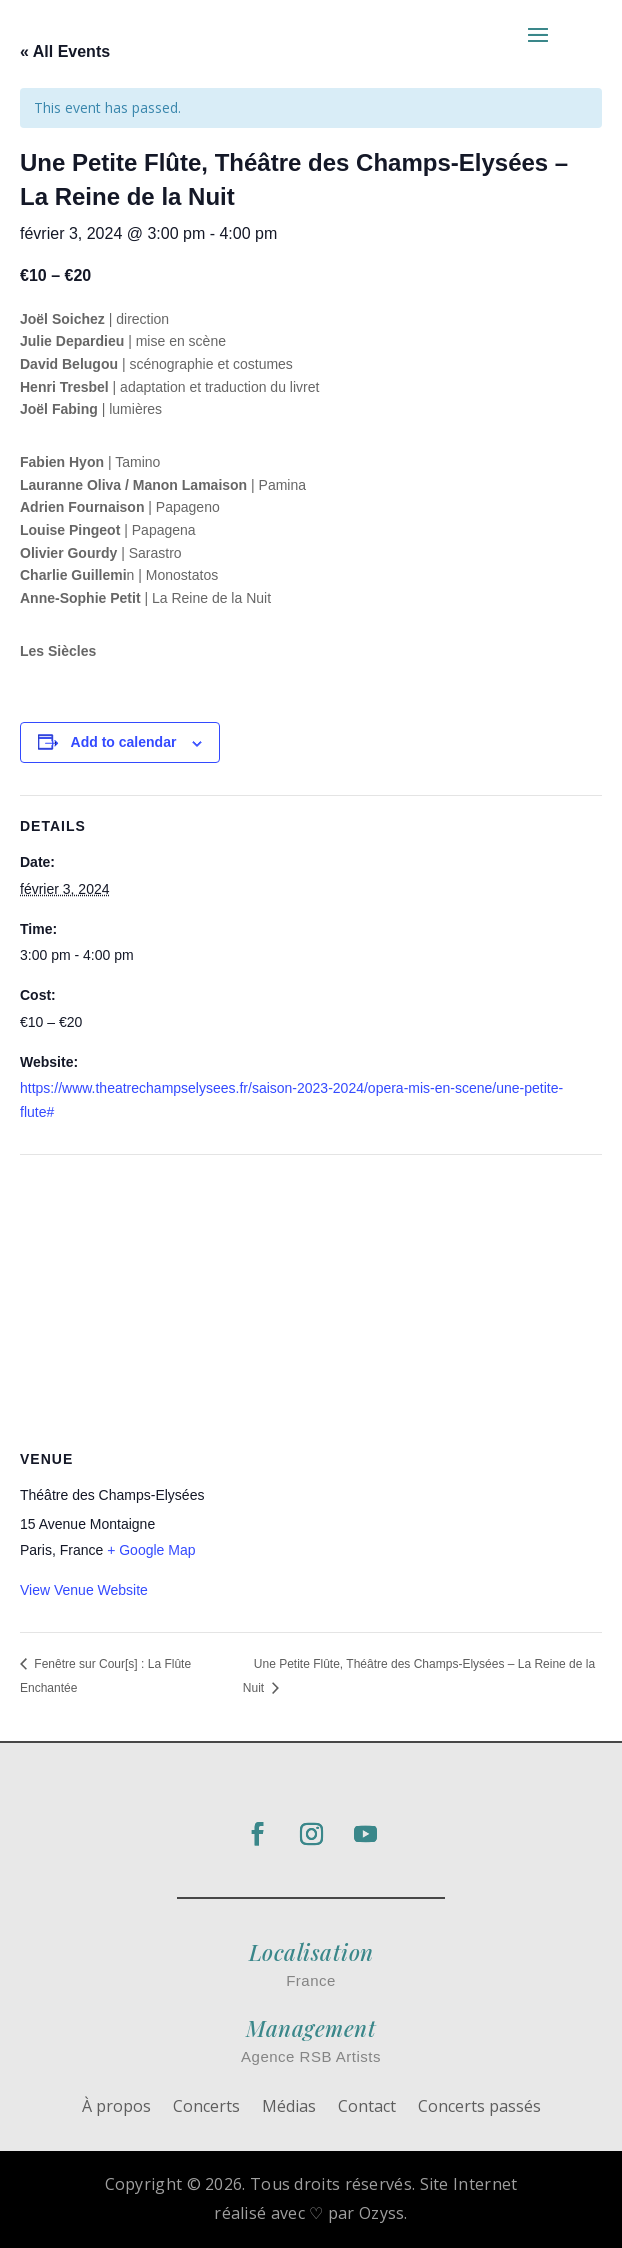 This screenshot has width=622, height=2248. Describe the element at coordinates (84, 1590) in the screenshot. I see `View Venue Website` at that location.